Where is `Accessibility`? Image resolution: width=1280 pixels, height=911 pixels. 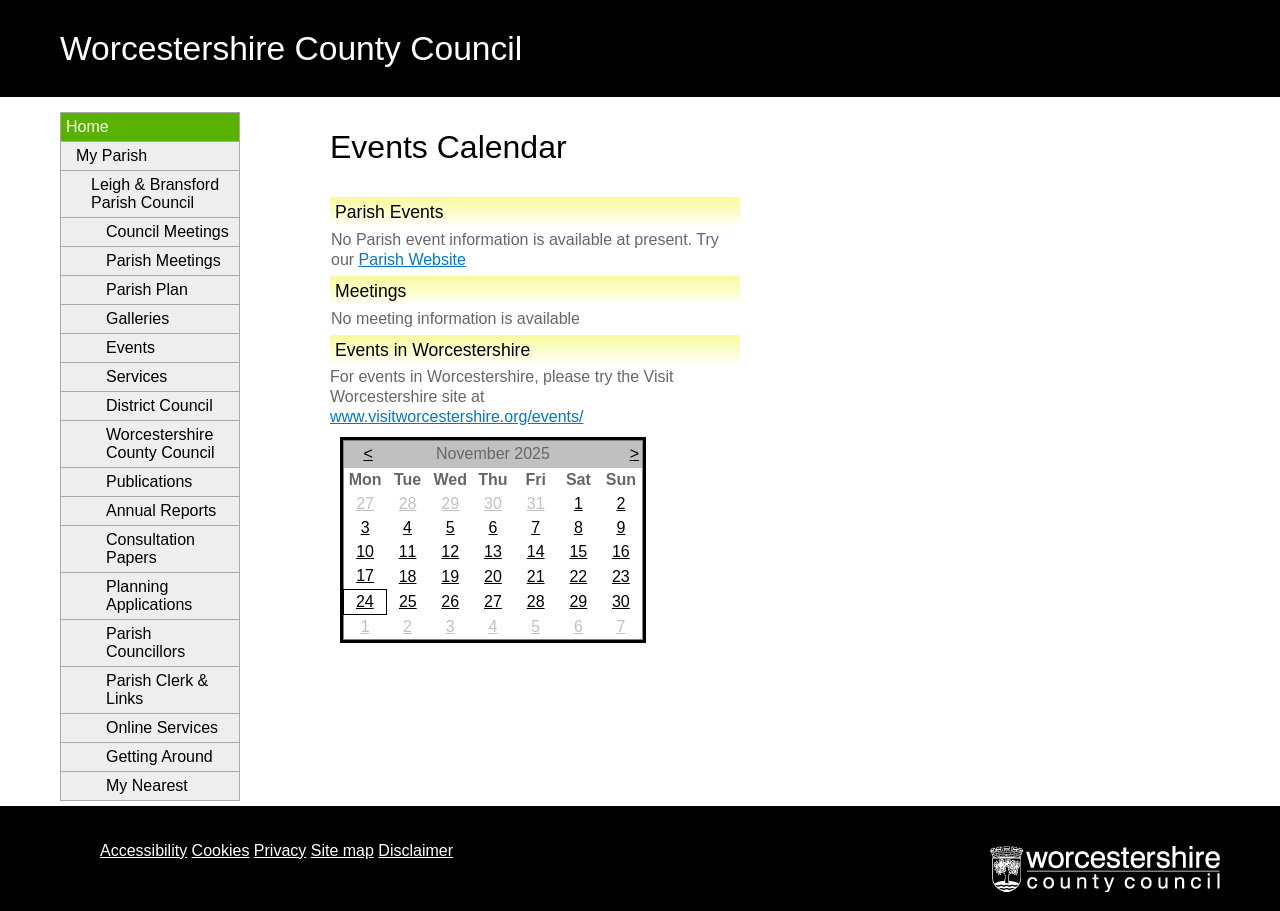
Accessibility is located at coordinates (143, 850).